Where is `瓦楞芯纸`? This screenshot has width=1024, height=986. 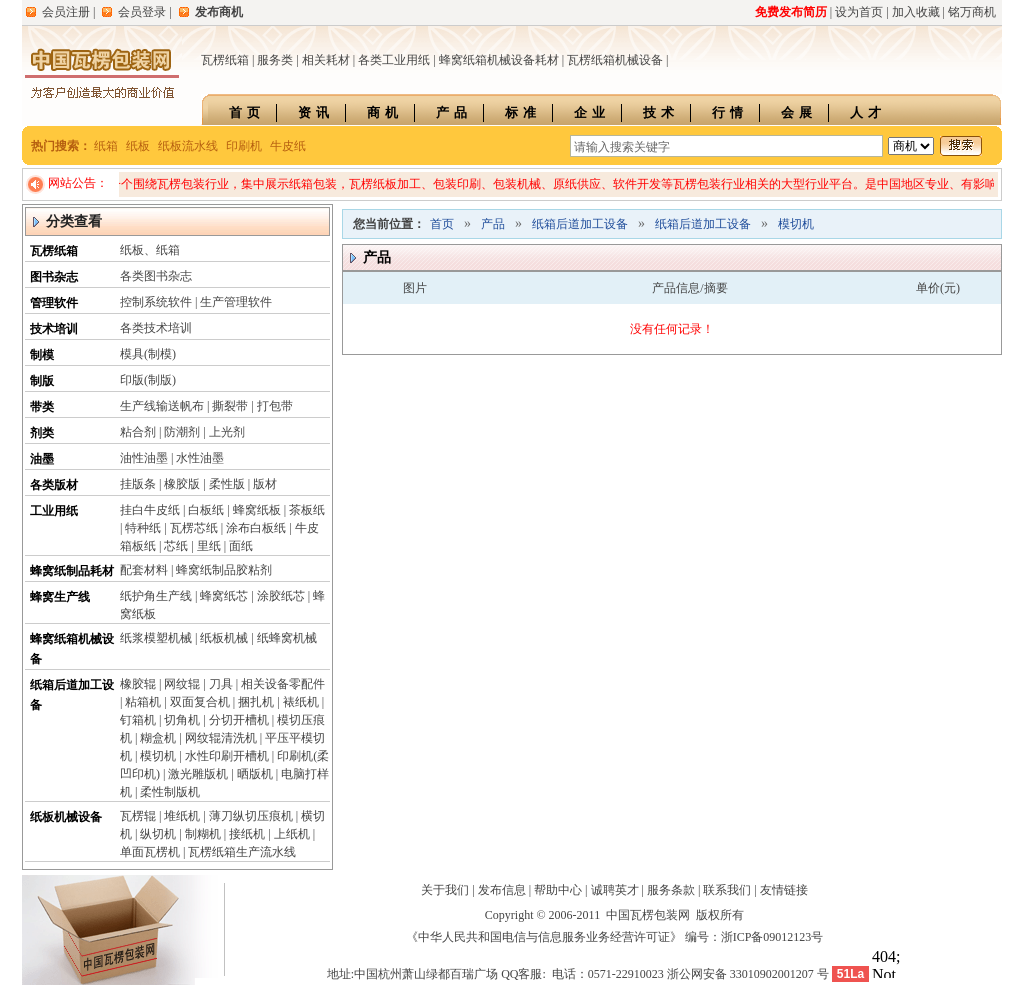 瓦楞芯纸 is located at coordinates (194, 528).